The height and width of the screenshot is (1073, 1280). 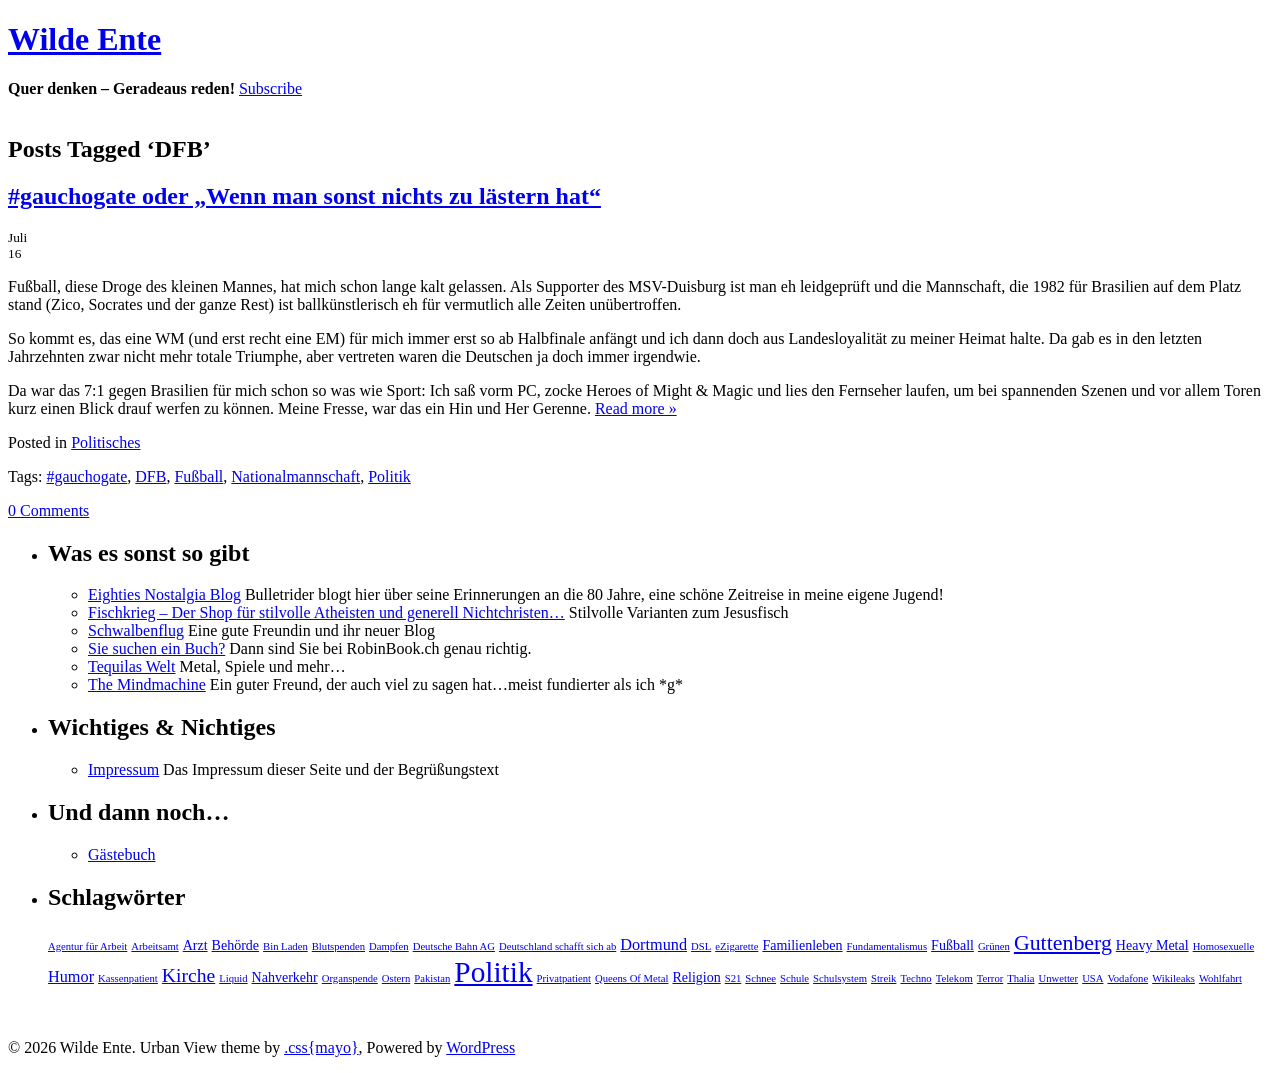 What do you see at coordinates (840, 978) in the screenshot?
I see `Schulsystem [Schulsystem (1 Eintrag)]` at bounding box center [840, 978].